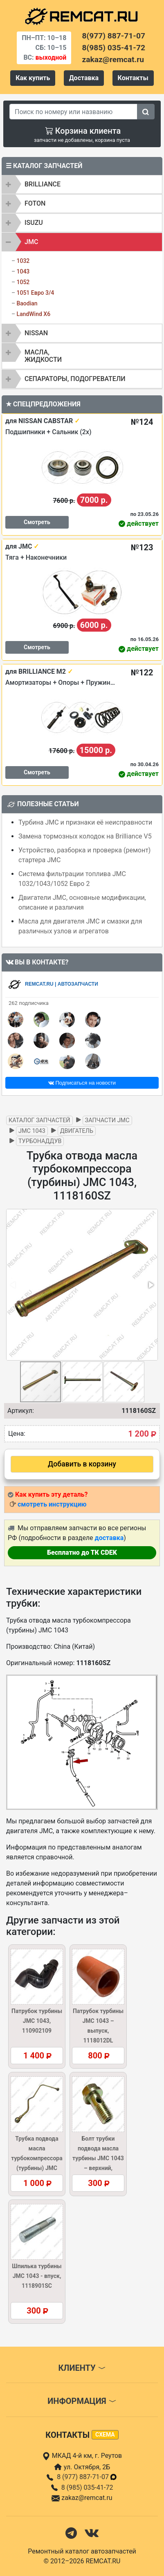 This screenshot has height=2576, width=164. I want to click on Болт трубки подвода масла турбины JMC 1043 – верхний, 1118114SC, so click(98, 2158).